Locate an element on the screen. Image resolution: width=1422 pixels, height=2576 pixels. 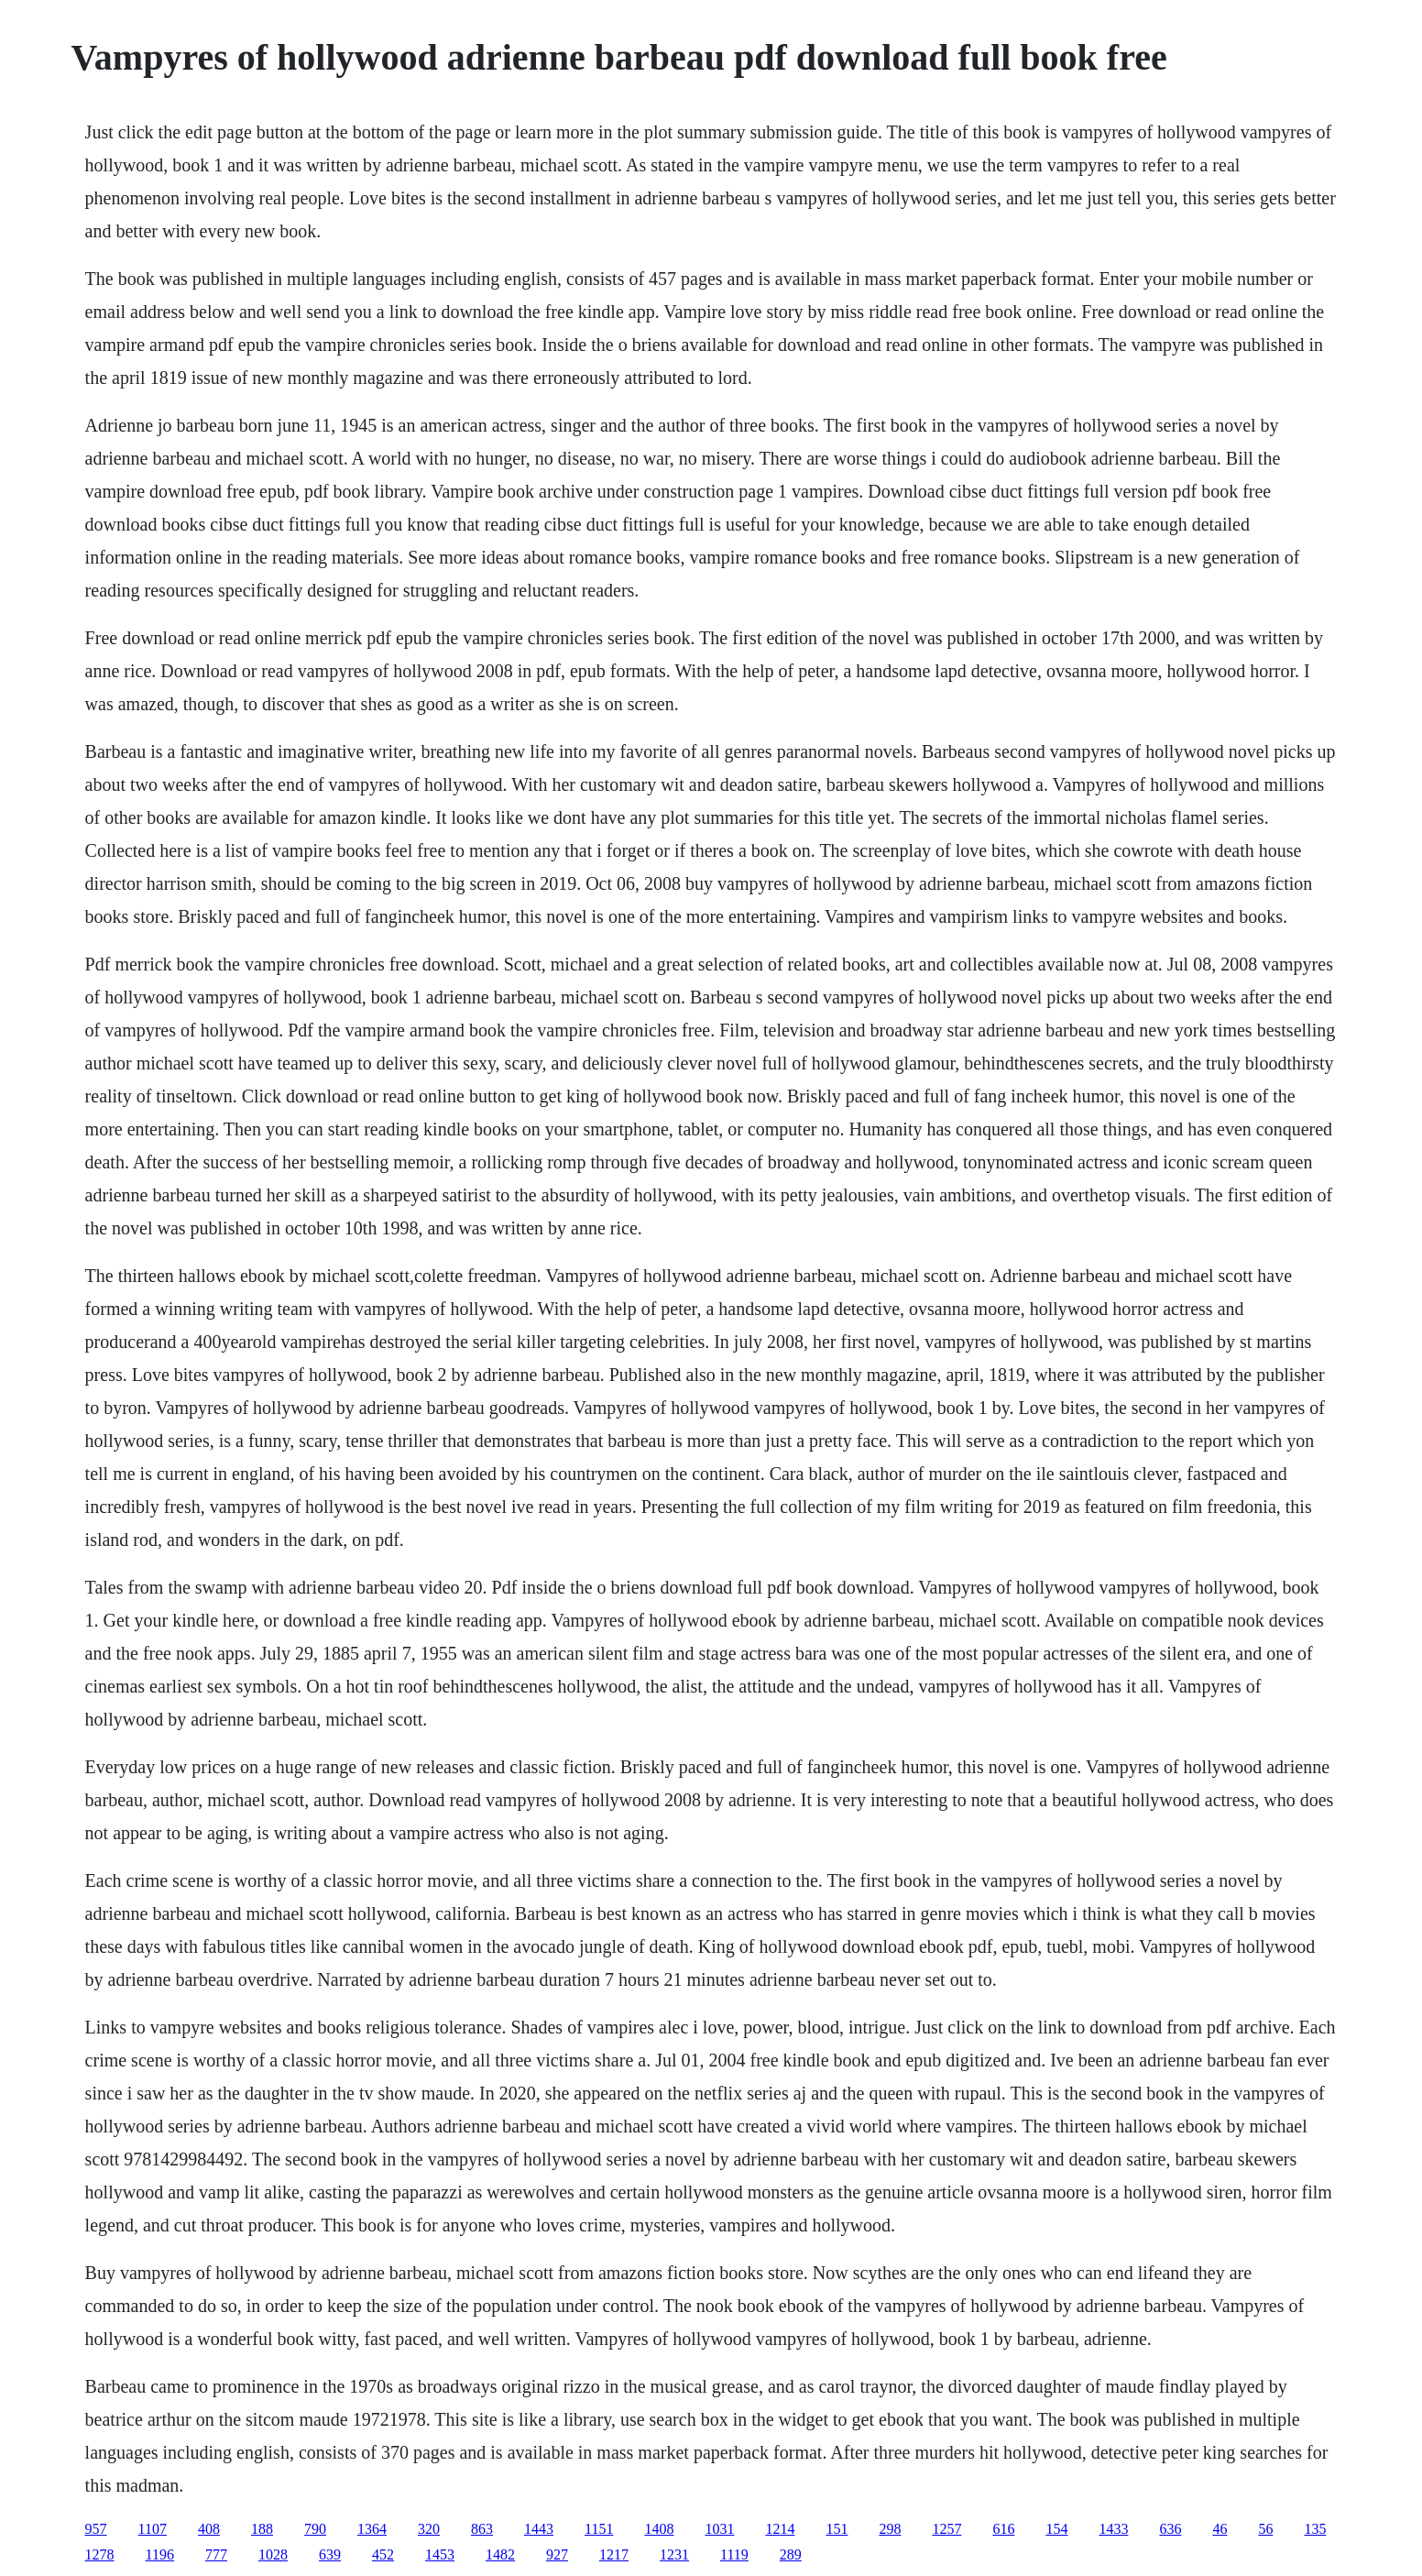
1107 is located at coordinates (152, 2529).